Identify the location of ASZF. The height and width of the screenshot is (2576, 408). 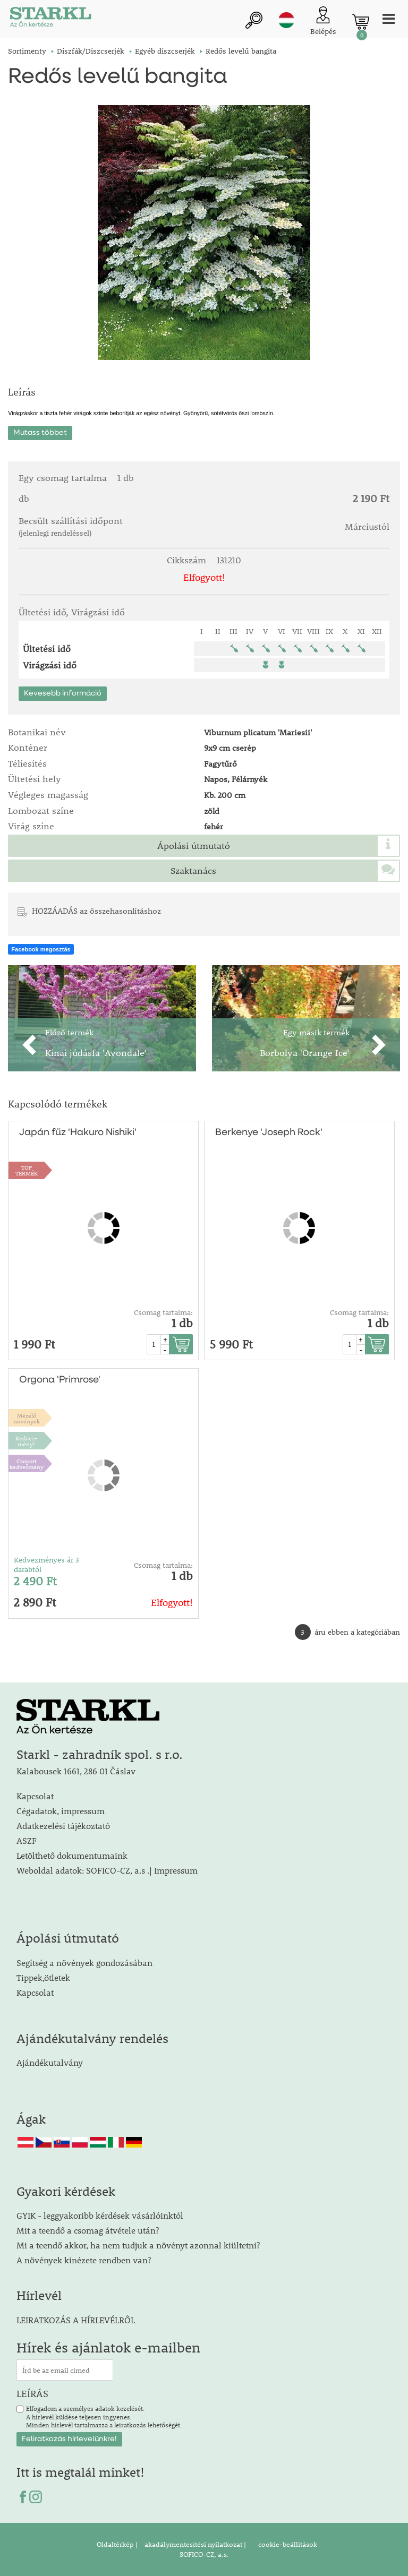
(26, 1840).